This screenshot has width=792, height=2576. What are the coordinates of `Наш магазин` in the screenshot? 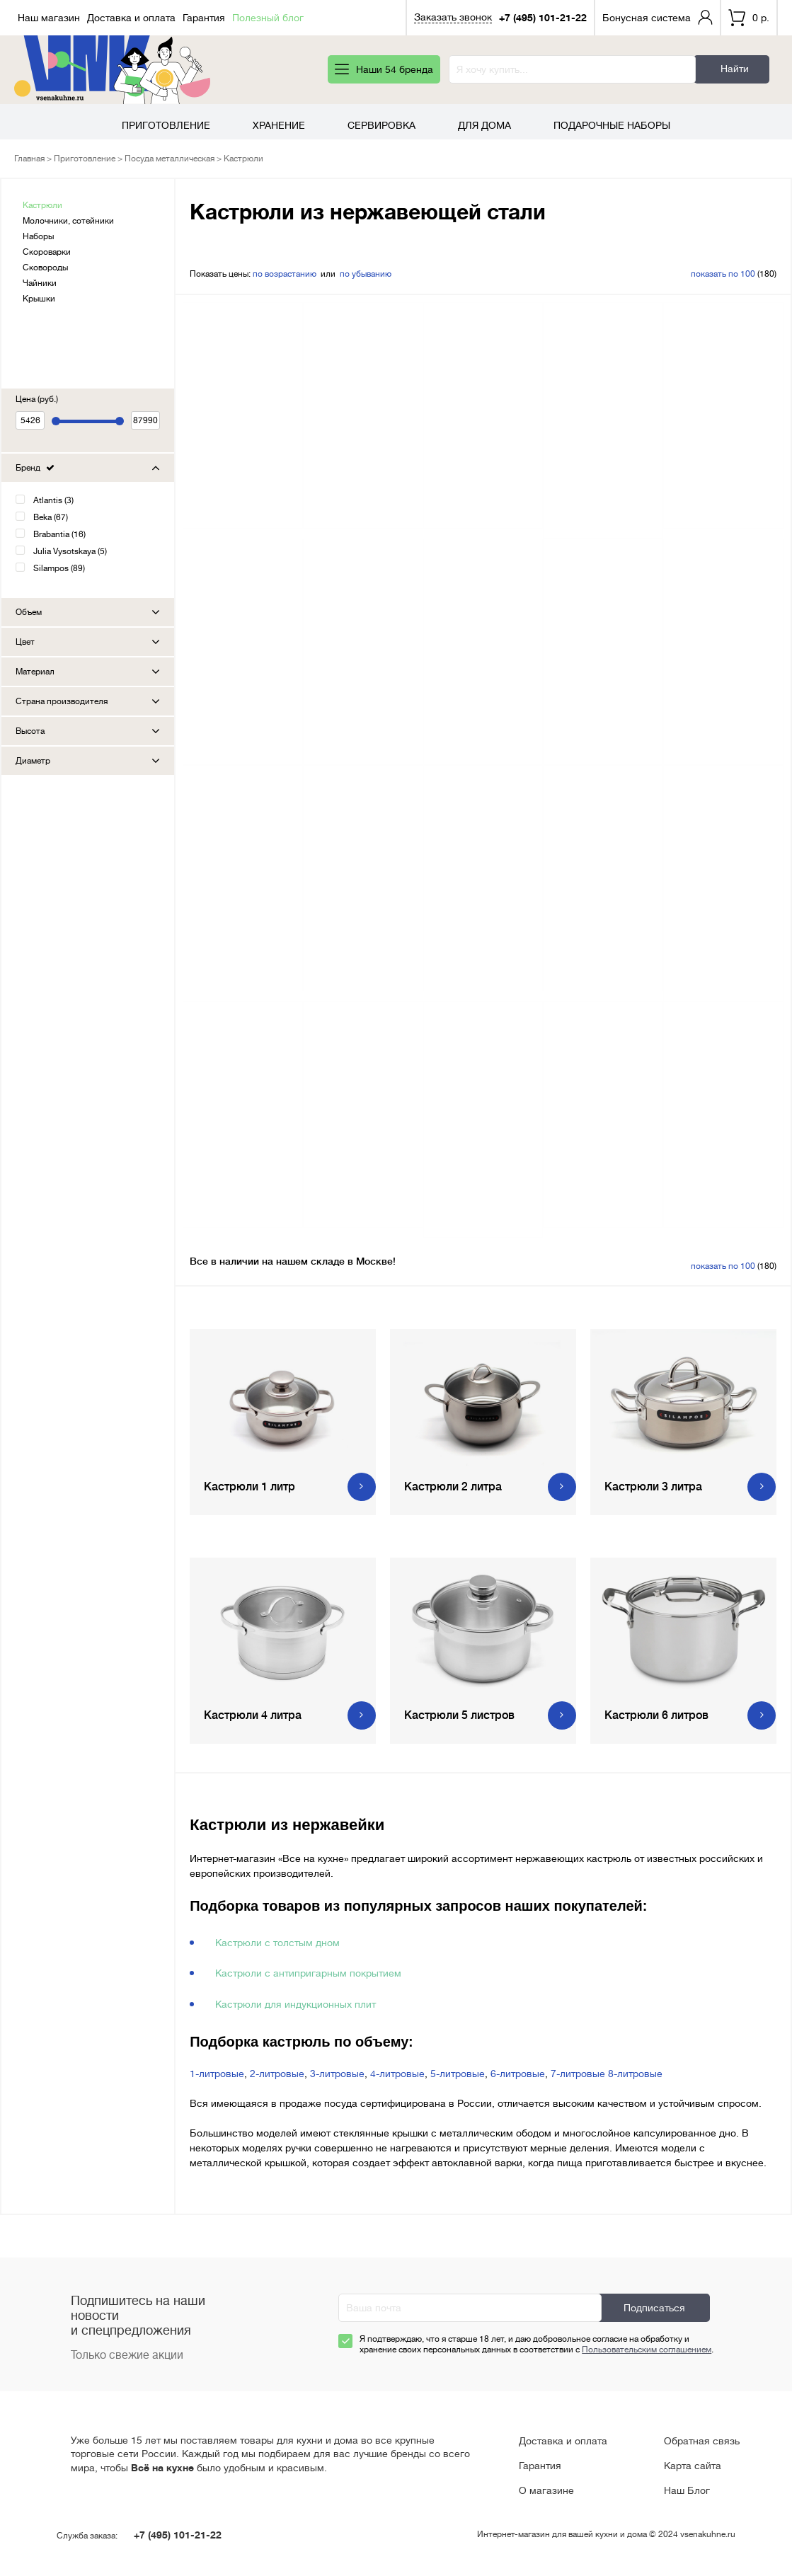 It's located at (49, 17).